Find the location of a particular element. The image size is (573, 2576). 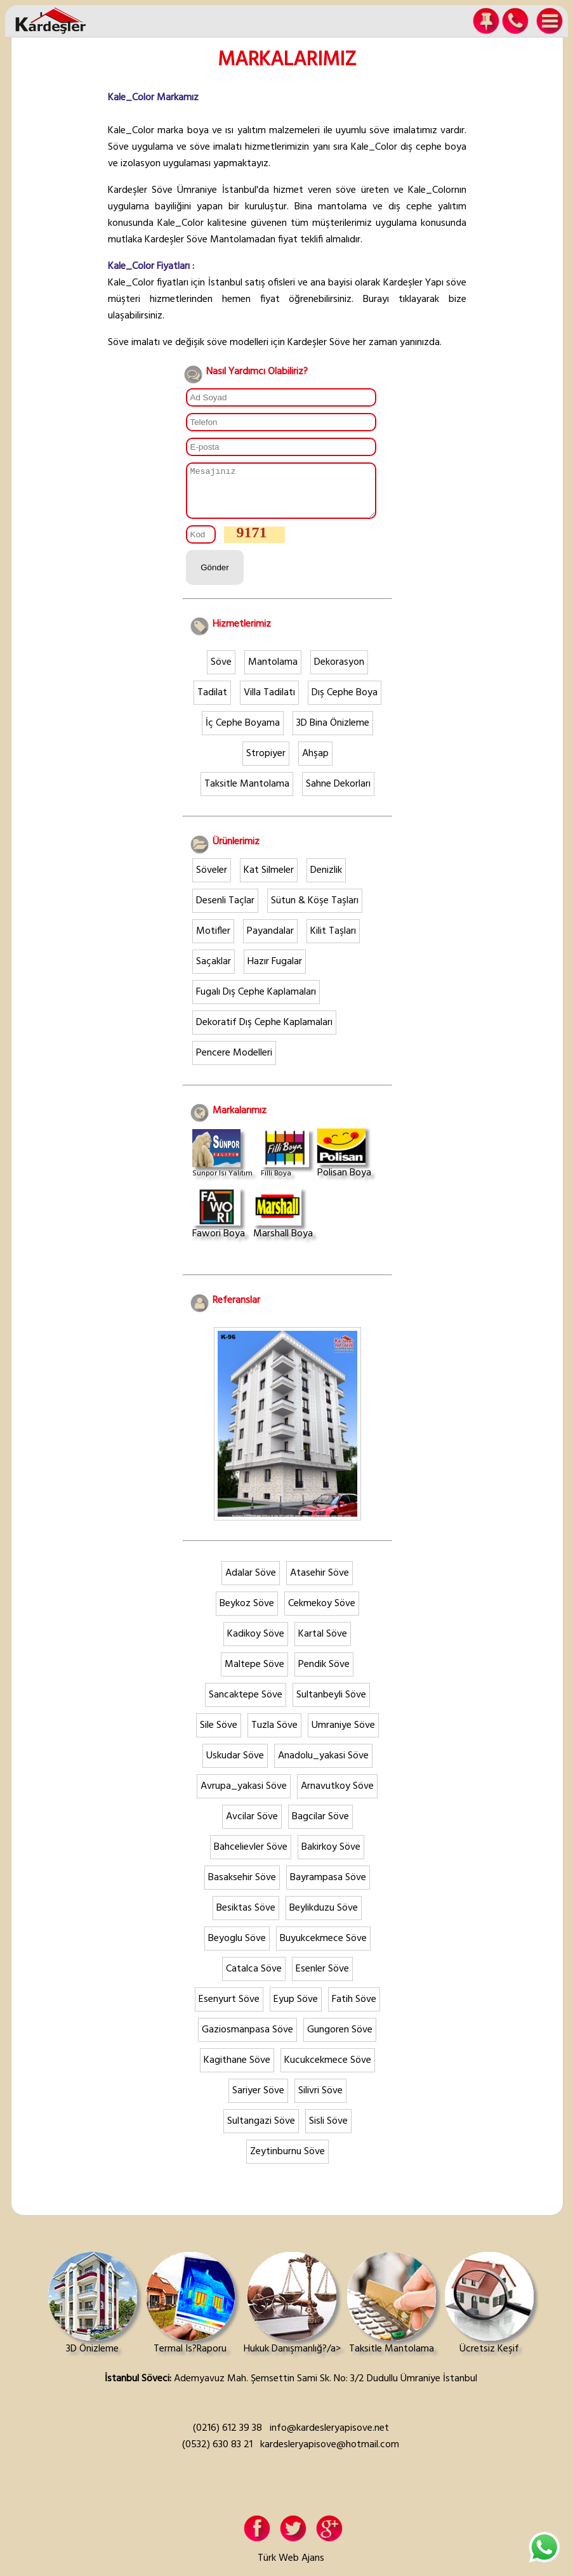

Mantolama is located at coordinates (273, 672).